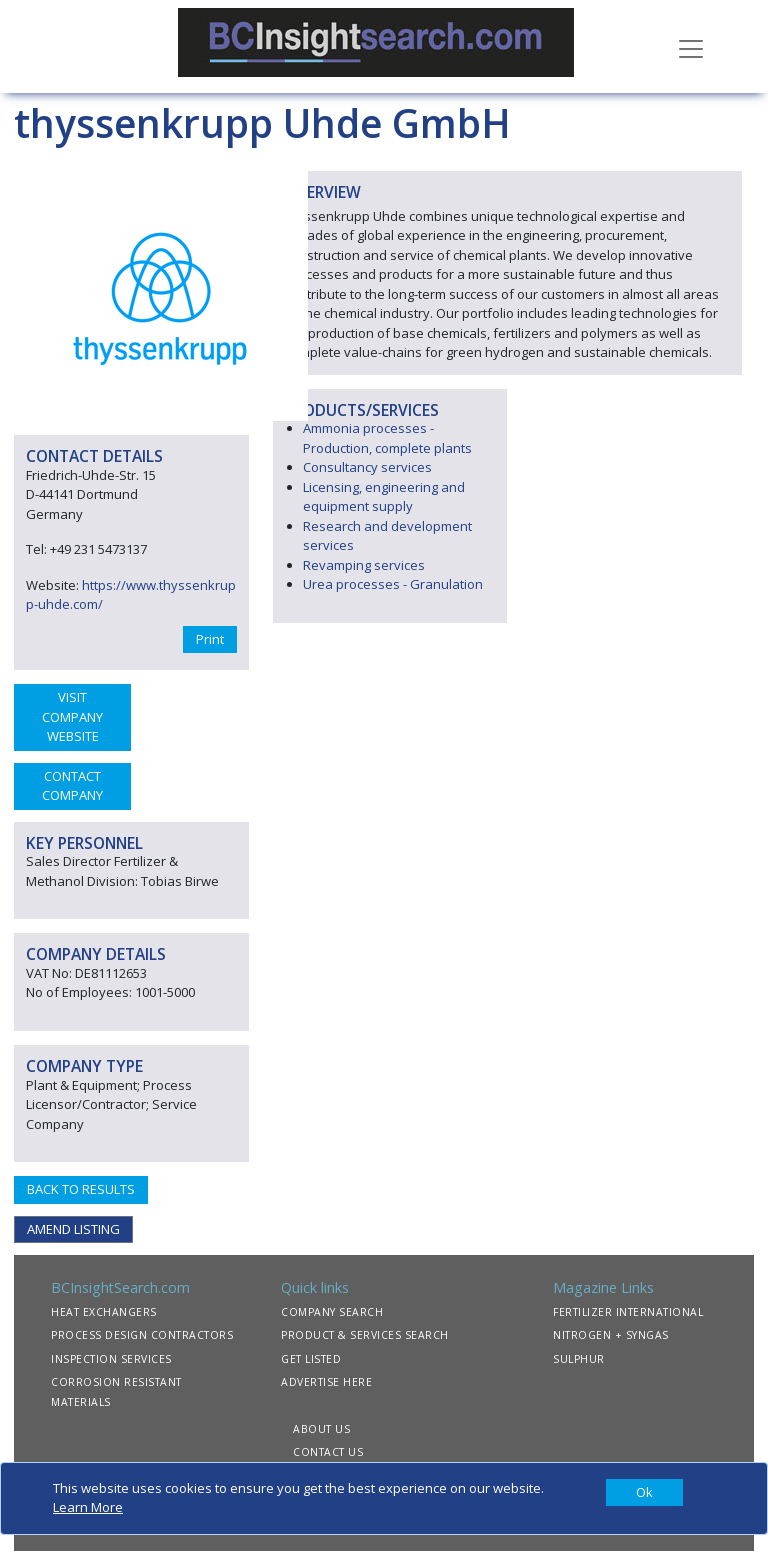 The width and height of the screenshot is (768, 1551). I want to click on Revamping services, so click(364, 565).